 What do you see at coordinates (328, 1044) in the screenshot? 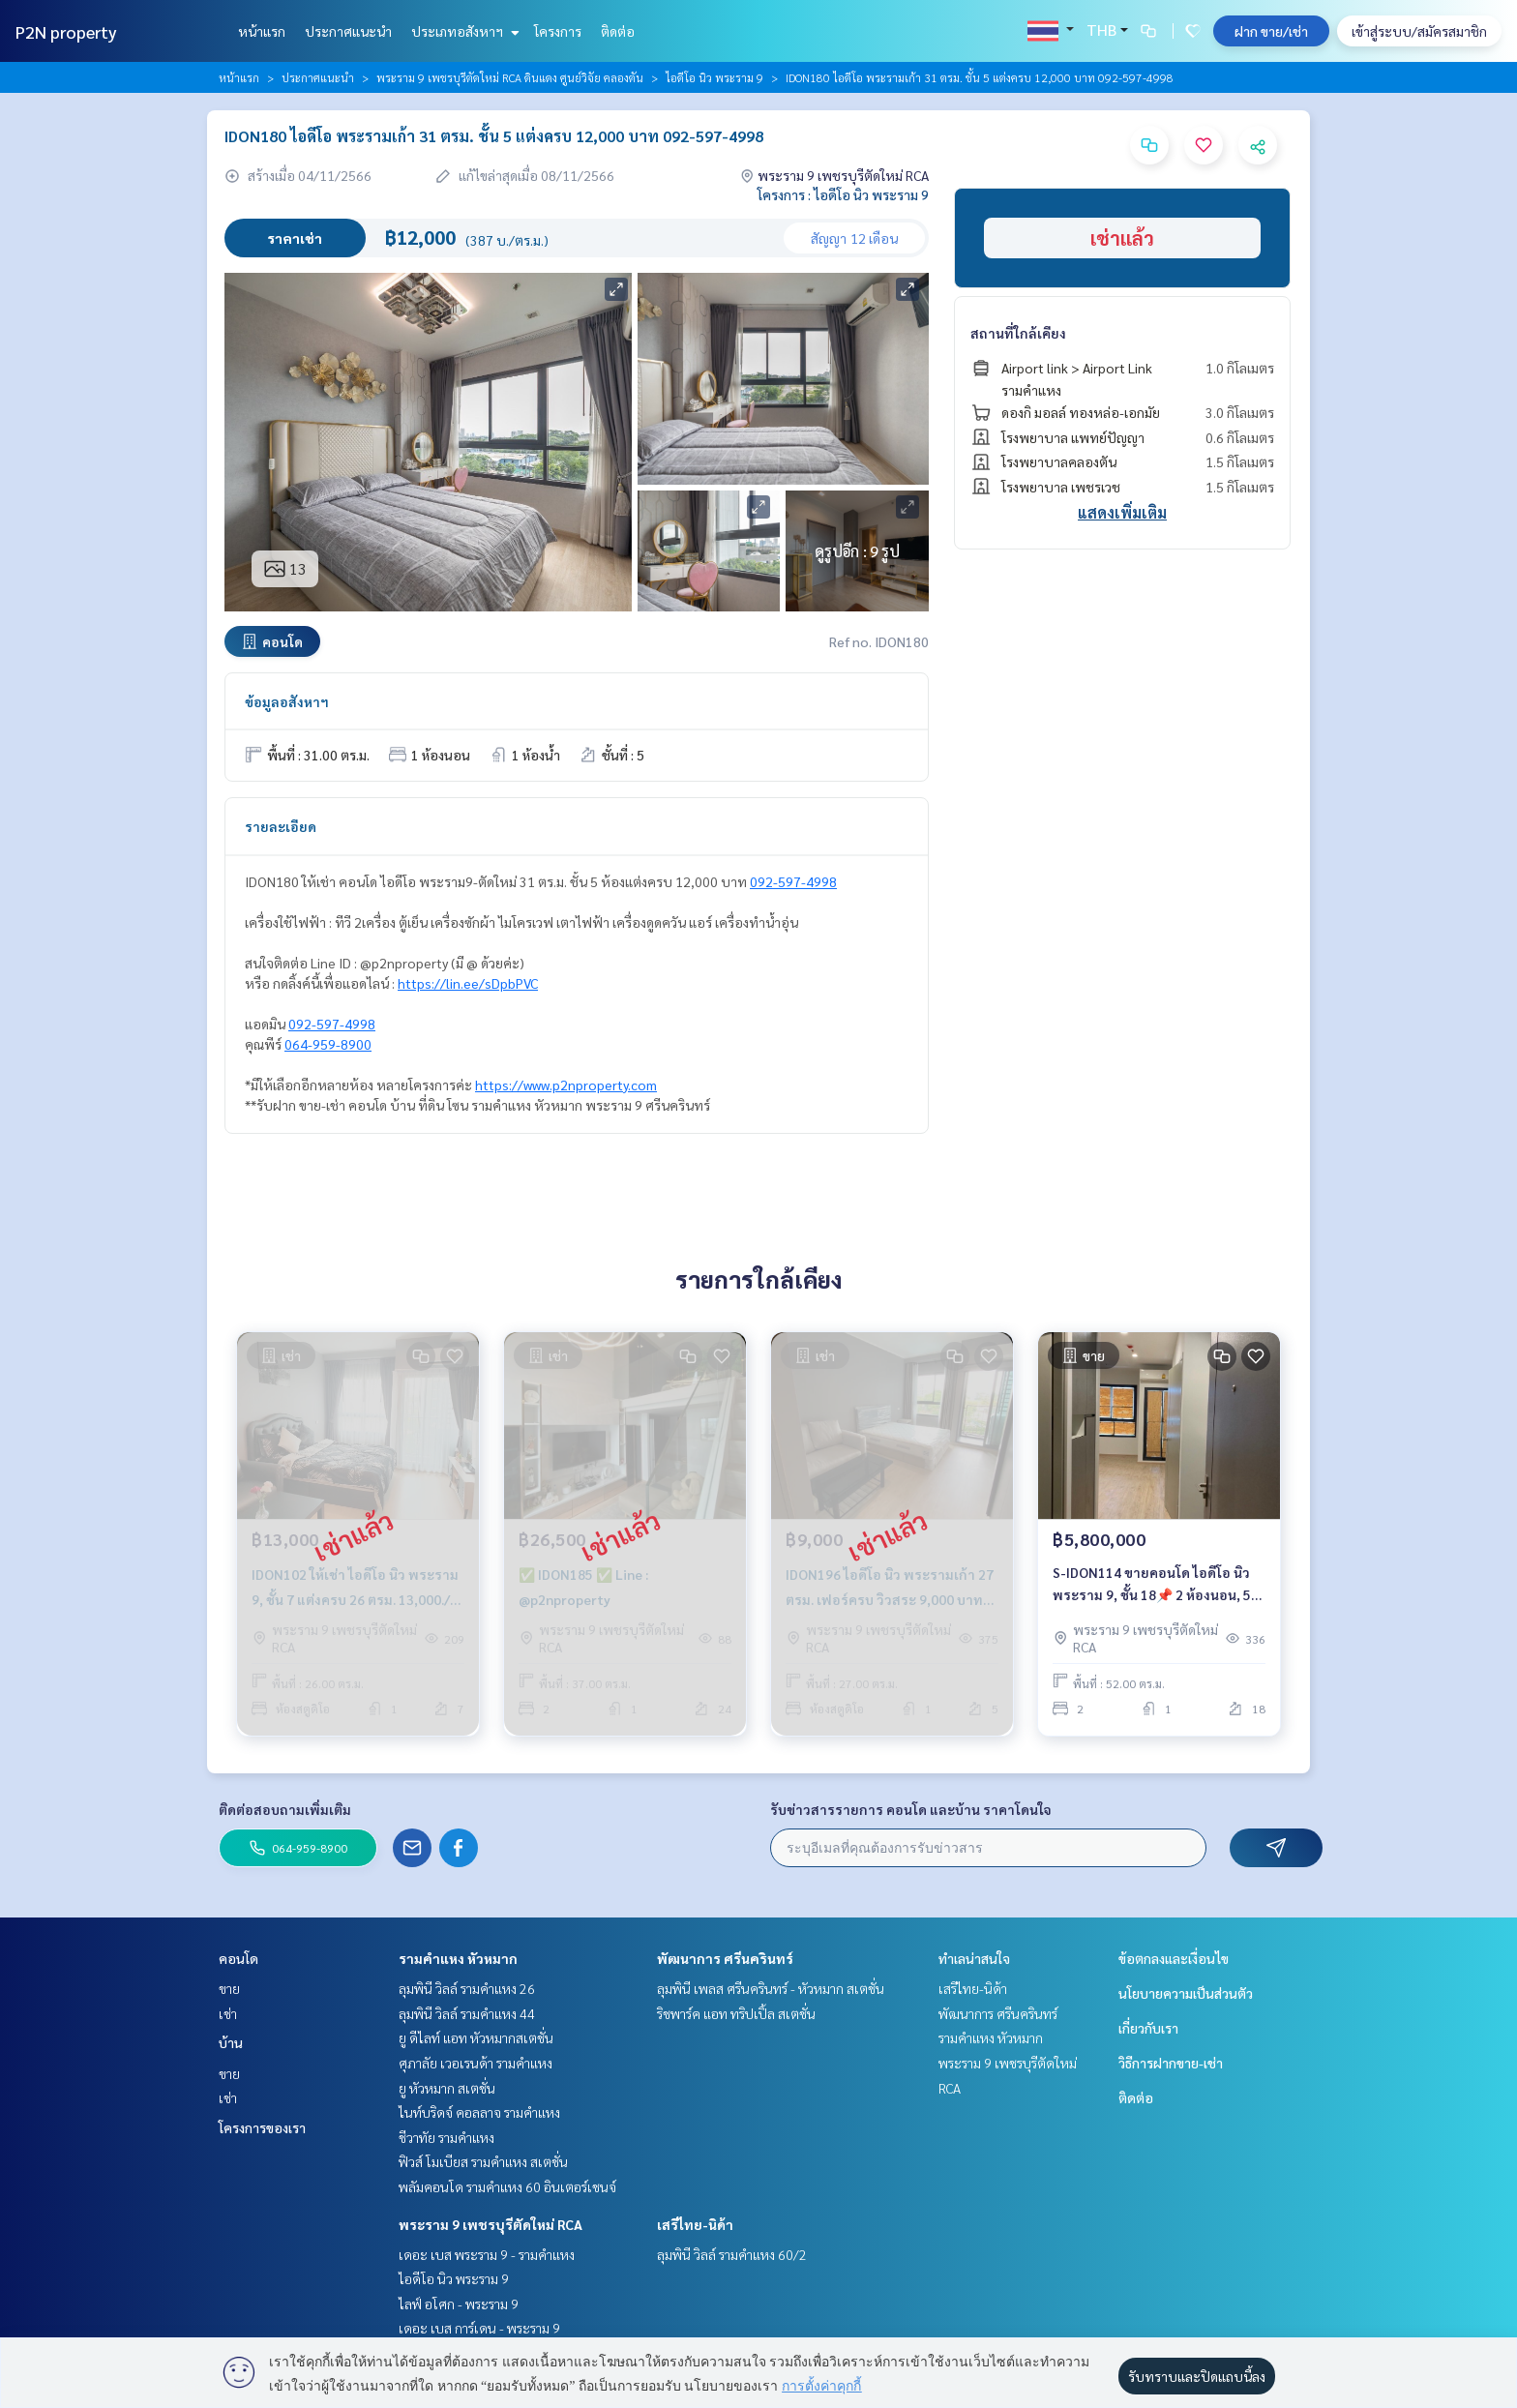
I see `064-959-8900` at bounding box center [328, 1044].